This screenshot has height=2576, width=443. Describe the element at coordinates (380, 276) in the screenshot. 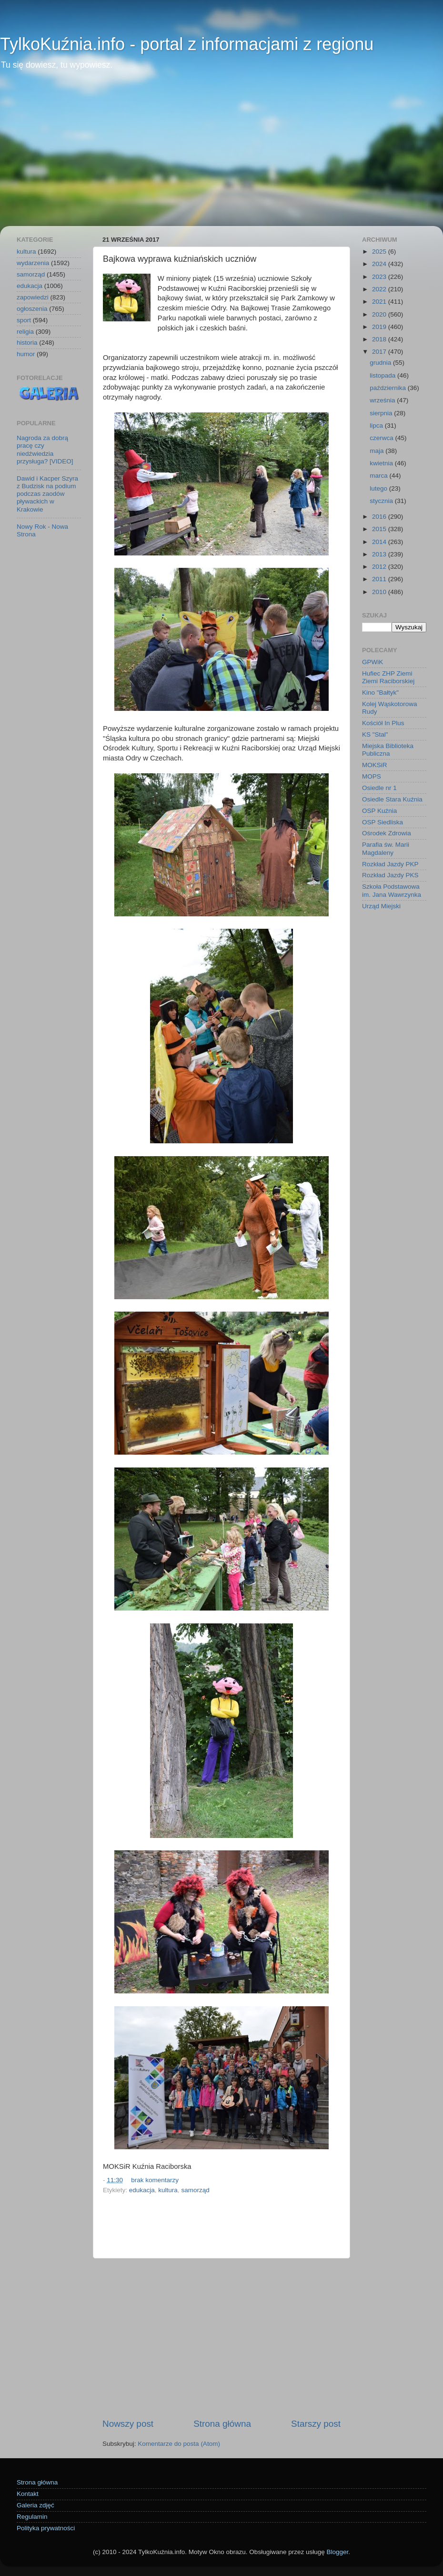

I see `2023` at that location.